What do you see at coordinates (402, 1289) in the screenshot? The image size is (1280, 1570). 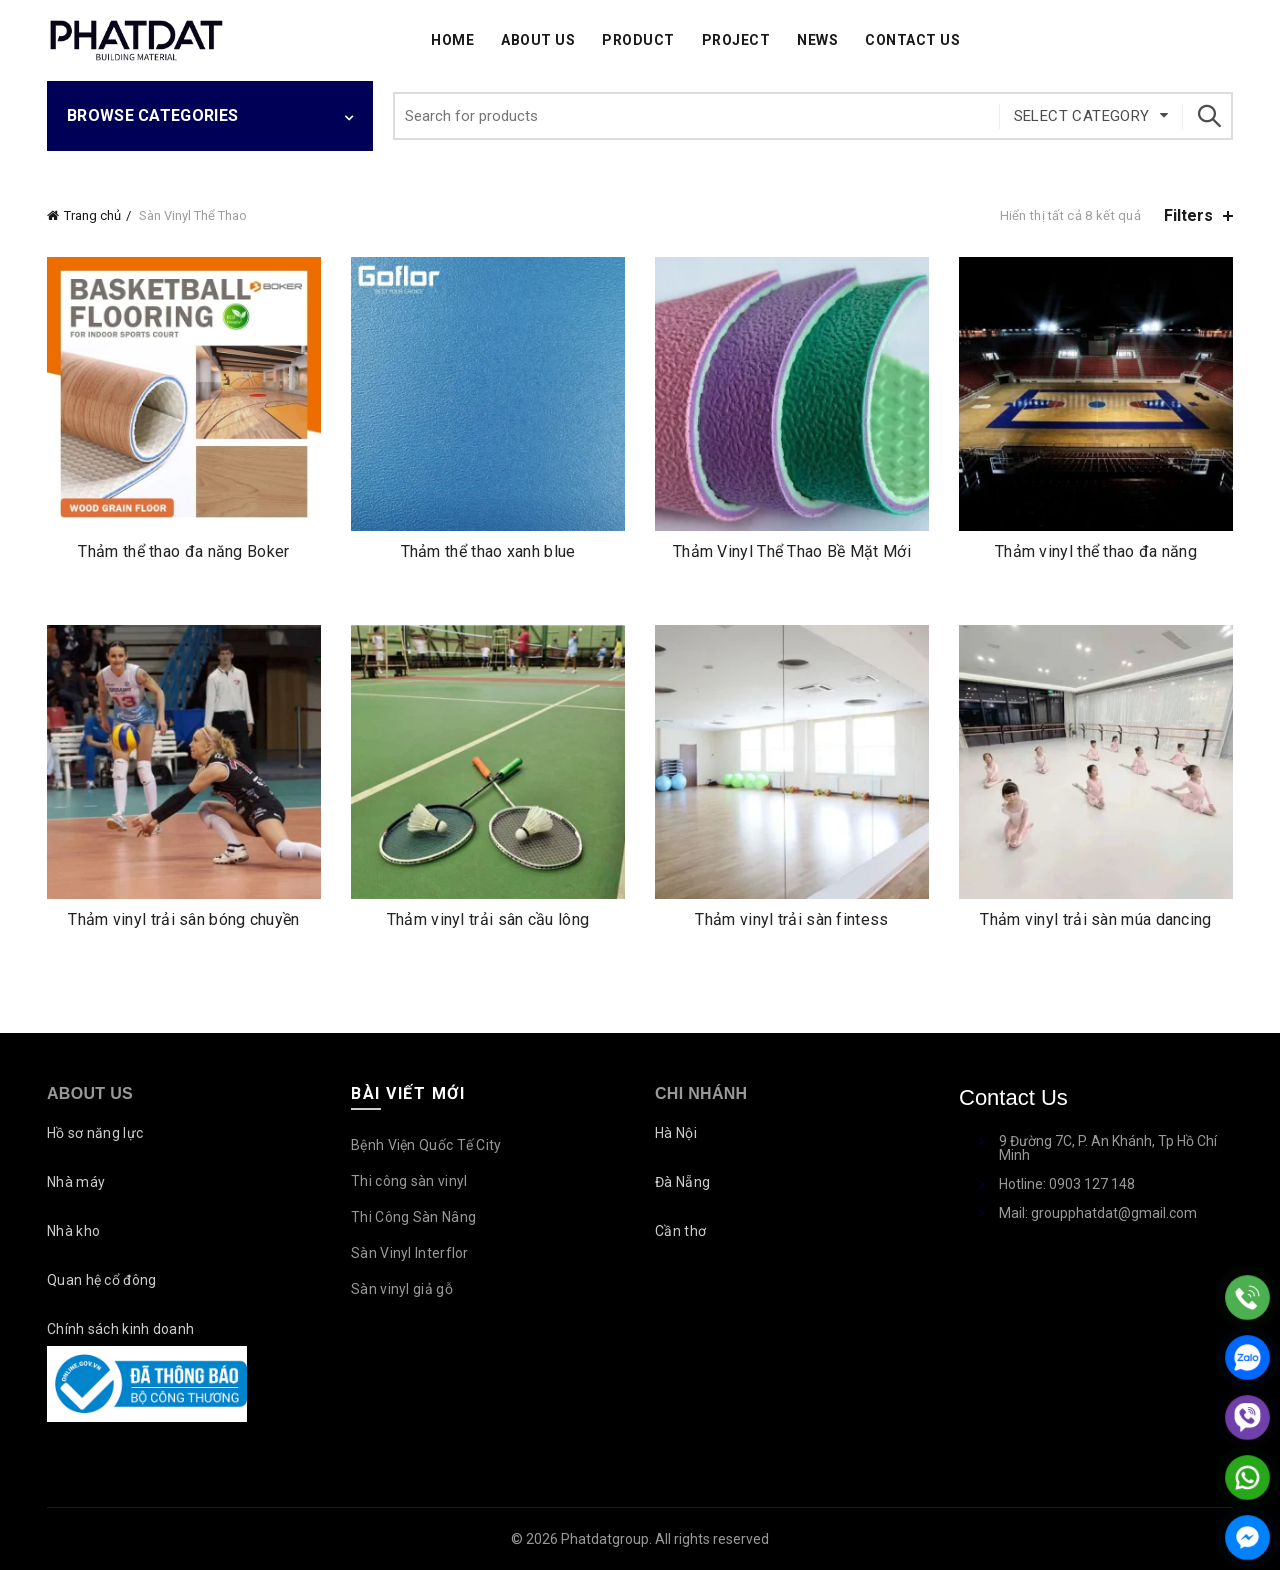 I see `Sàn vinyl giả gỗ` at bounding box center [402, 1289].